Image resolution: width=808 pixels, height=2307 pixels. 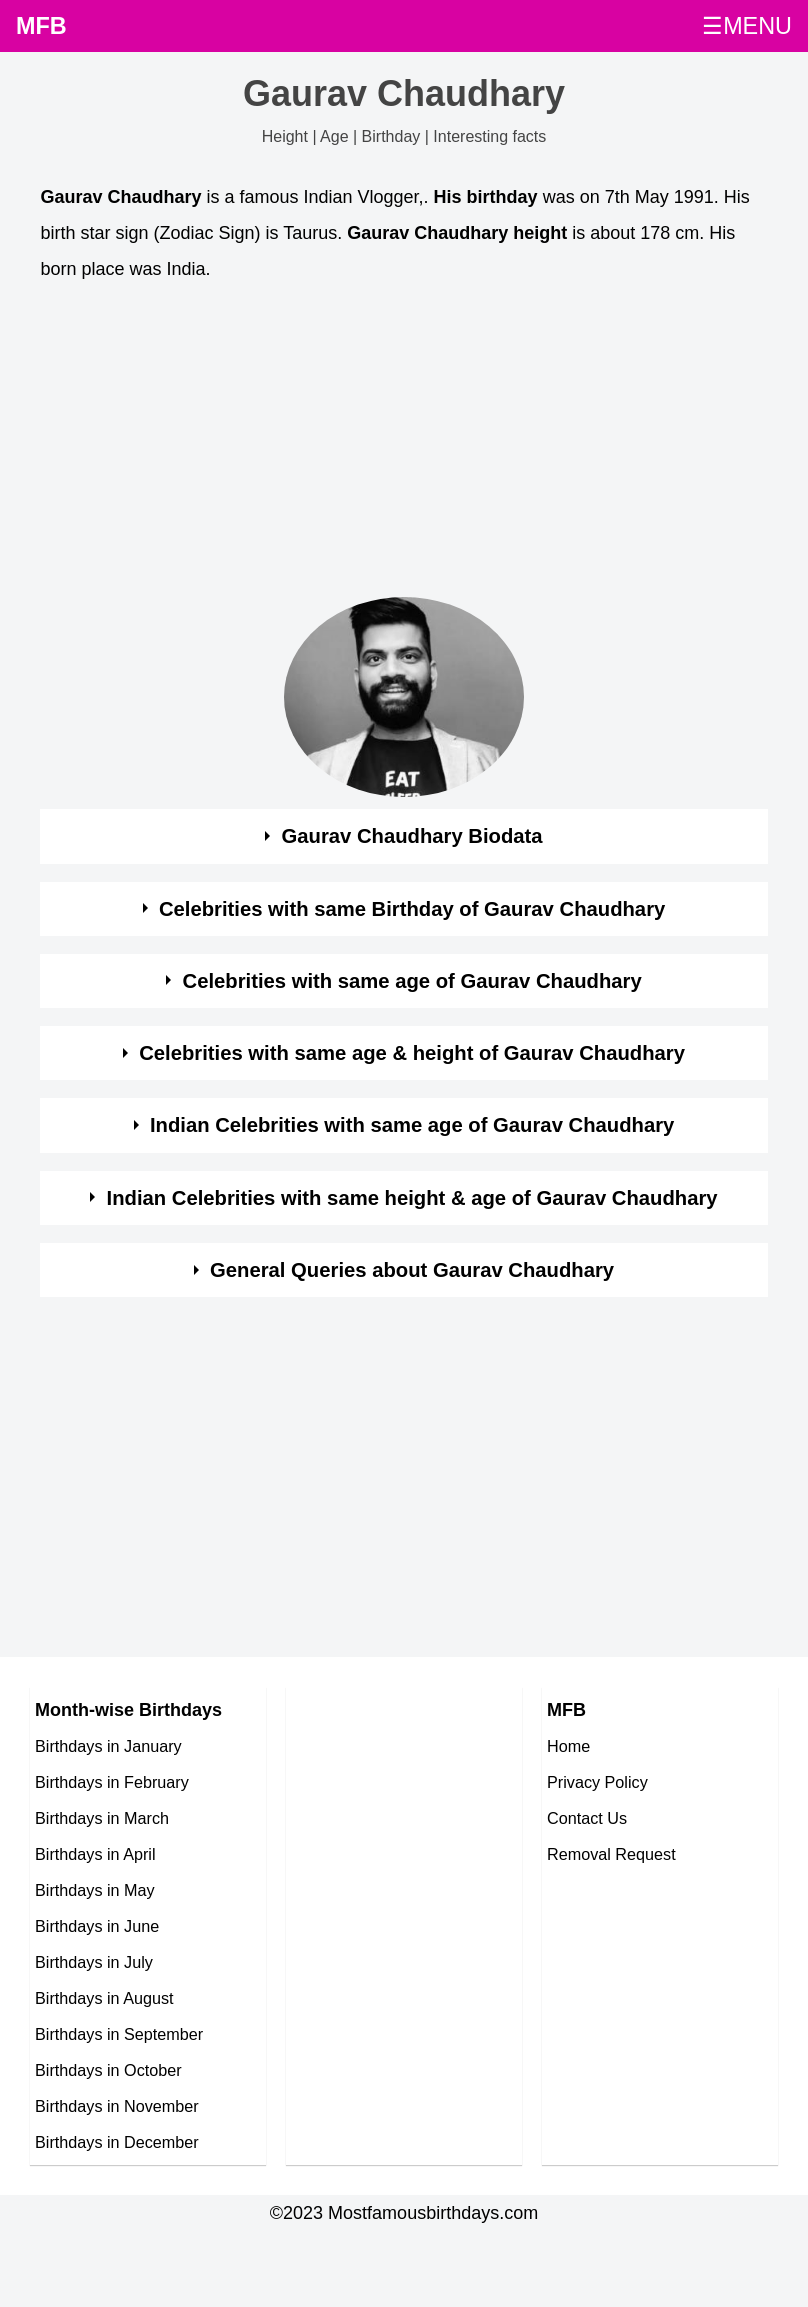 What do you see at coordinates (412, 836) in the screenshot?
I see `Gaurav Chaudhary Biodata` at bounding box center [412, 836].